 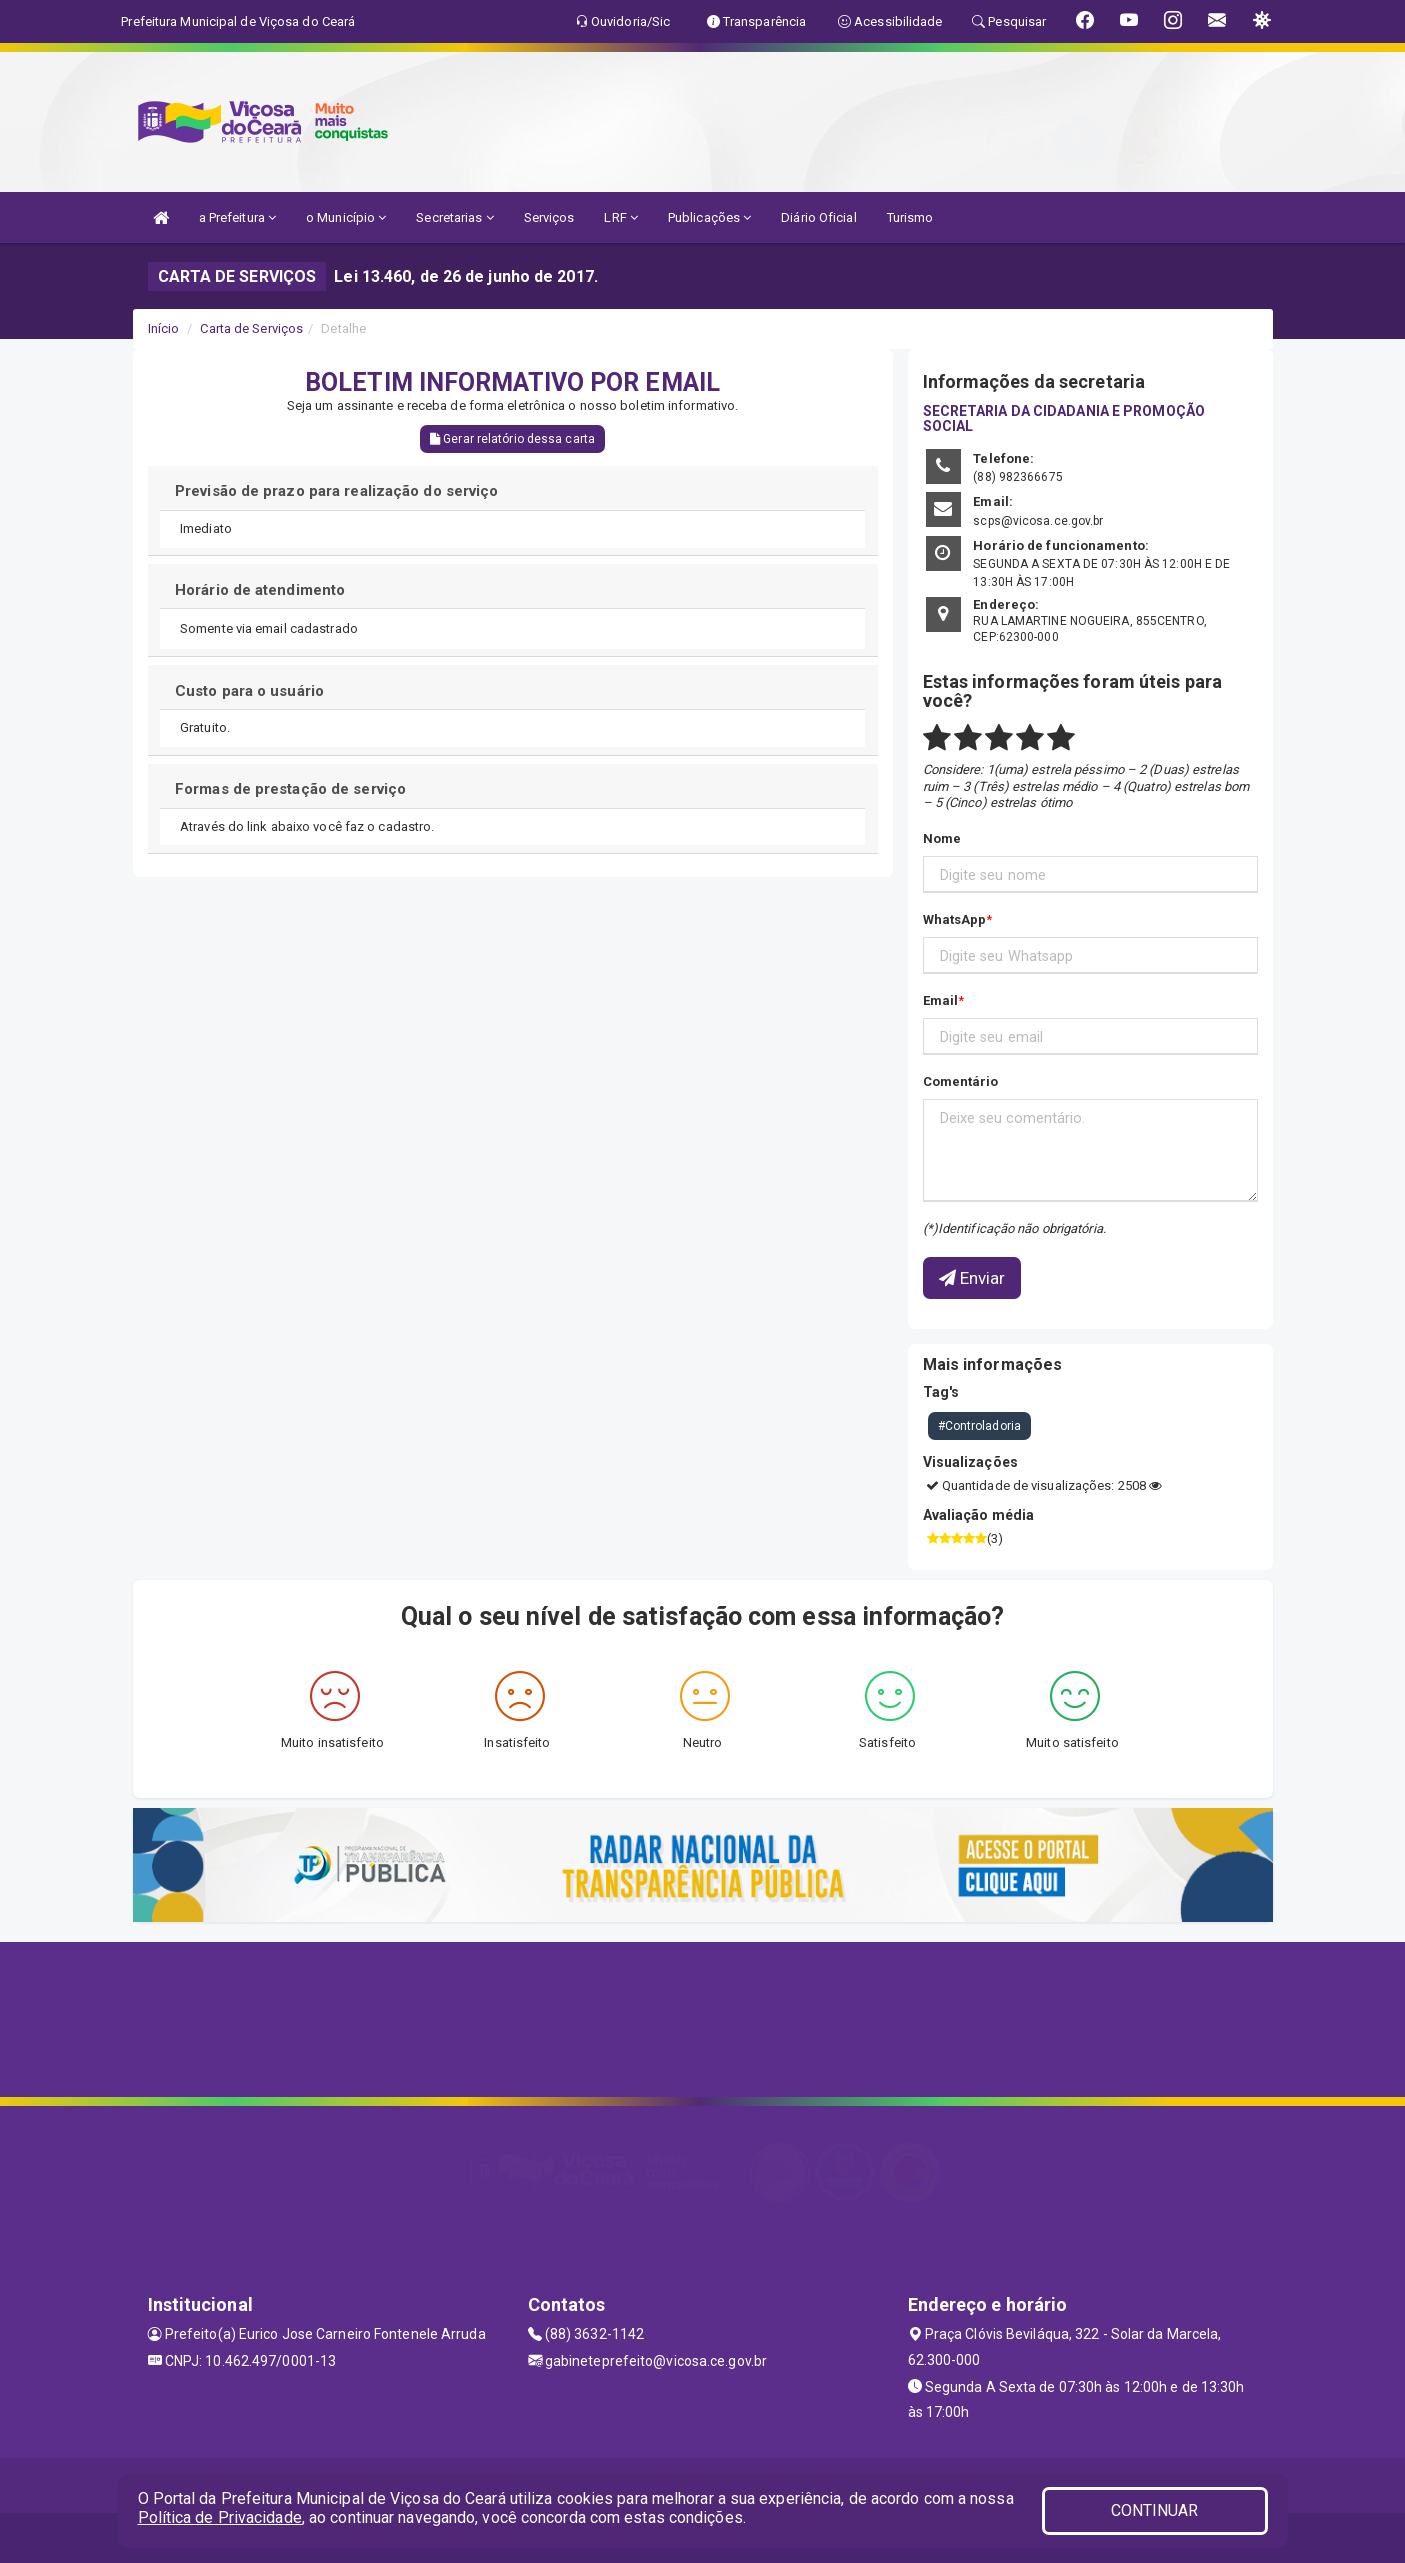 What do you see at coordinates (972, 1278) in the screenshot?
I see `Enviar` at bounding box center [972, 1278].